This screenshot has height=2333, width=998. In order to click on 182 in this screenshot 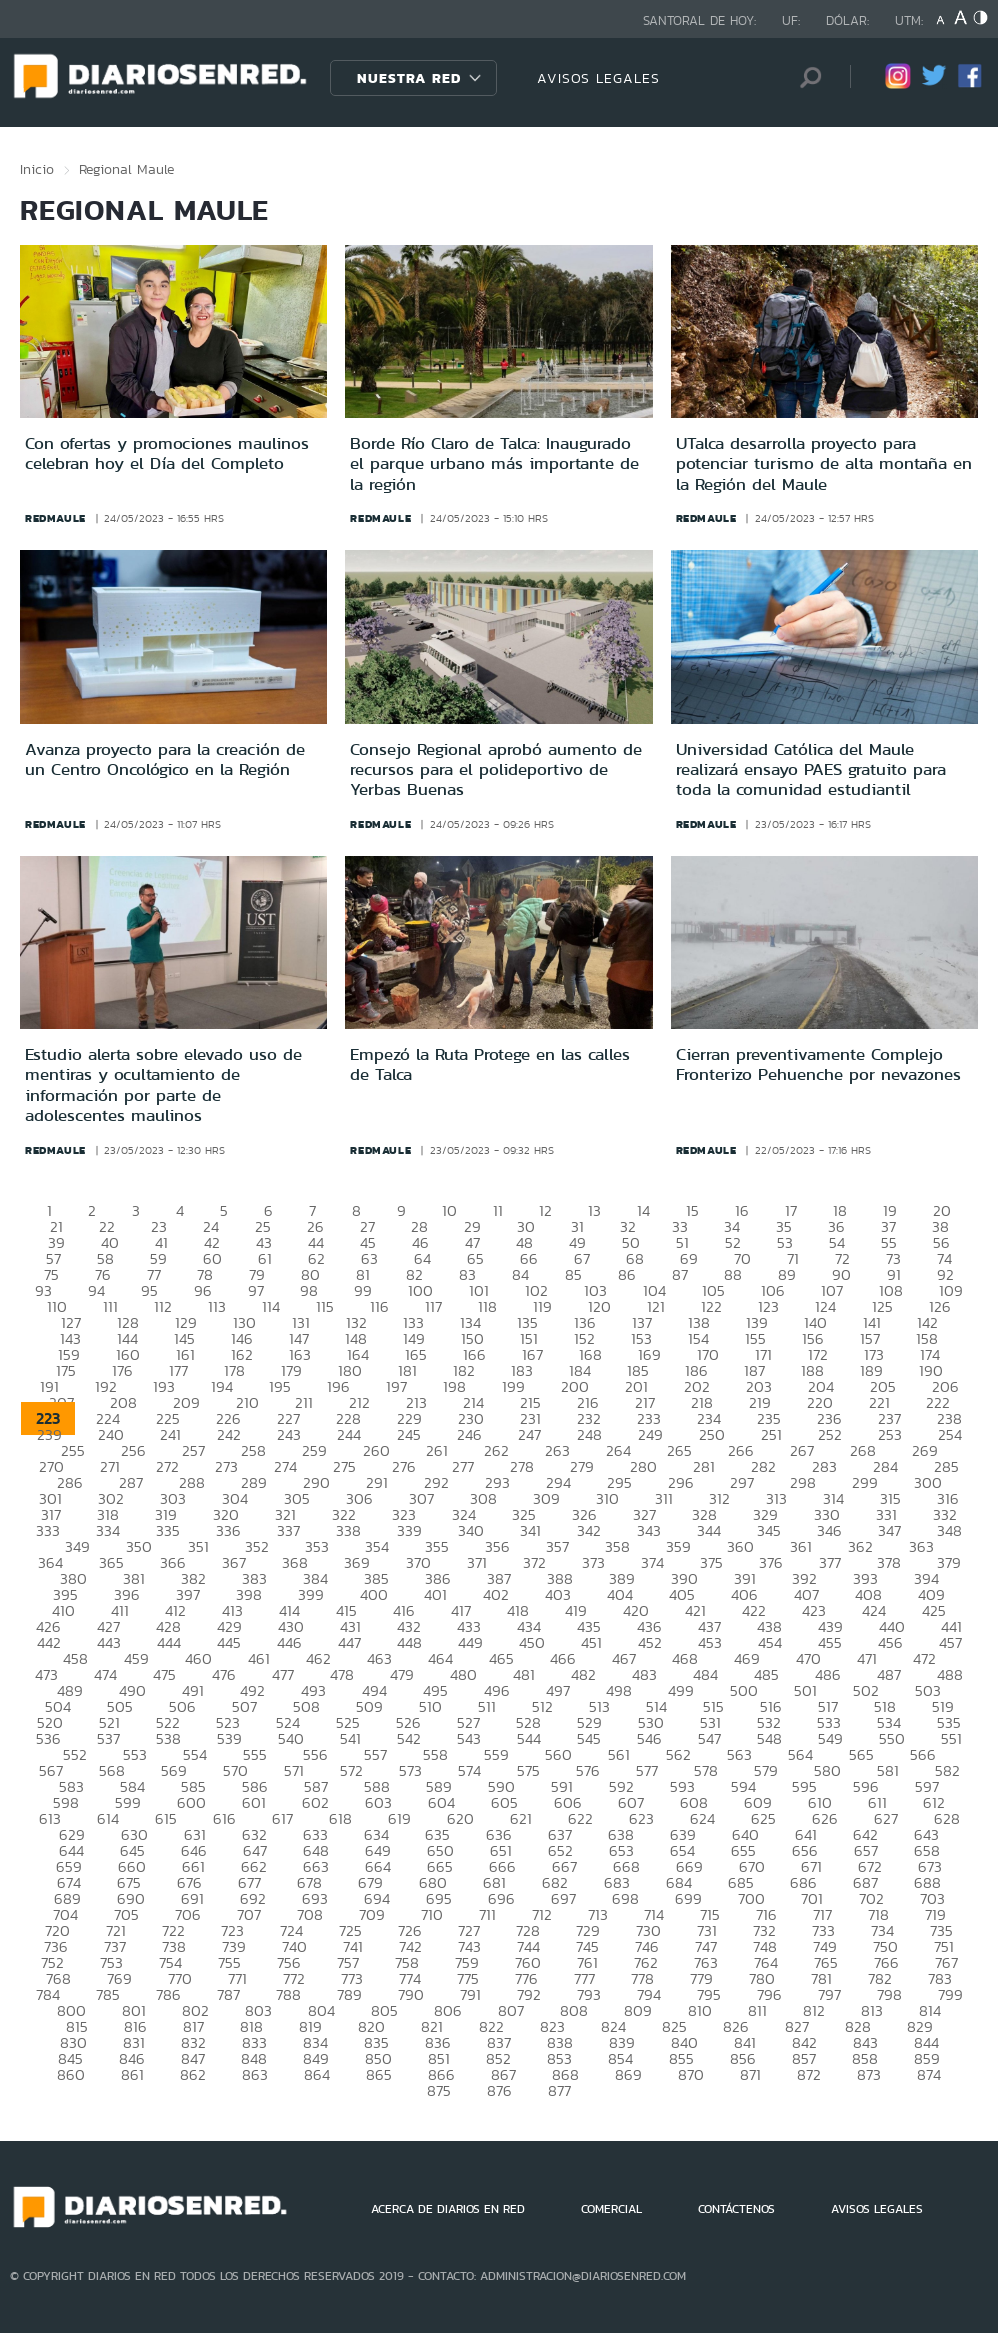, I will do `click(464, 1370)`.